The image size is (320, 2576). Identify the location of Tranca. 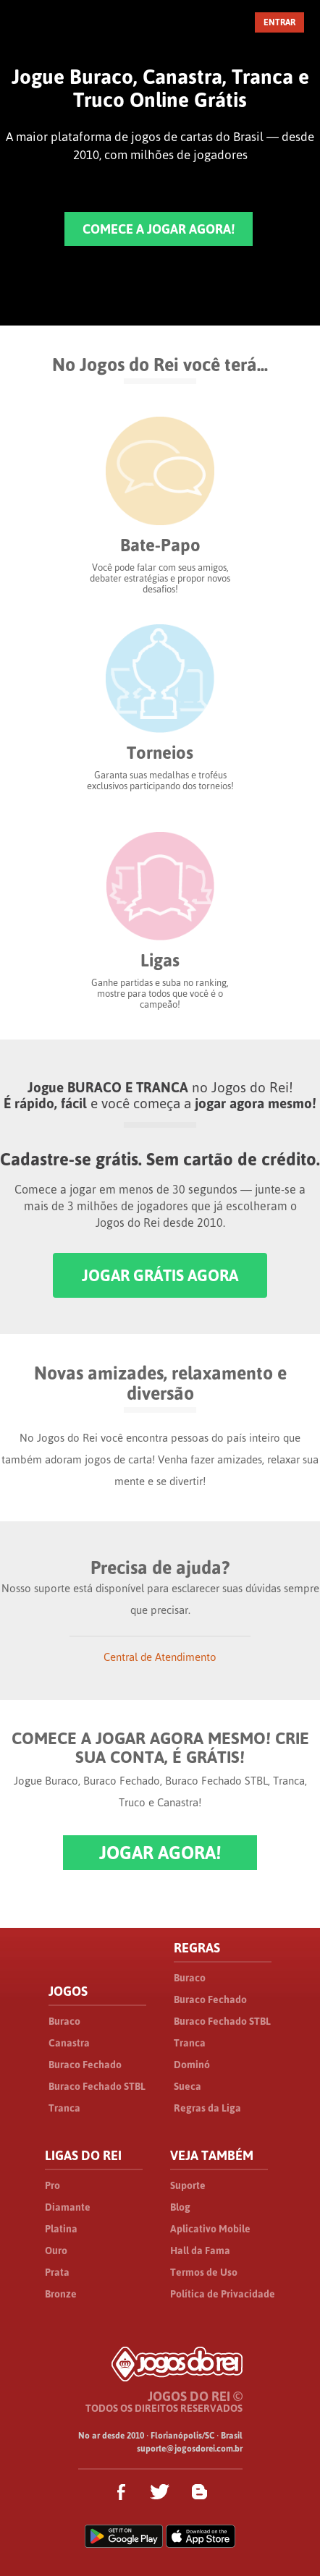
(64, 2108).